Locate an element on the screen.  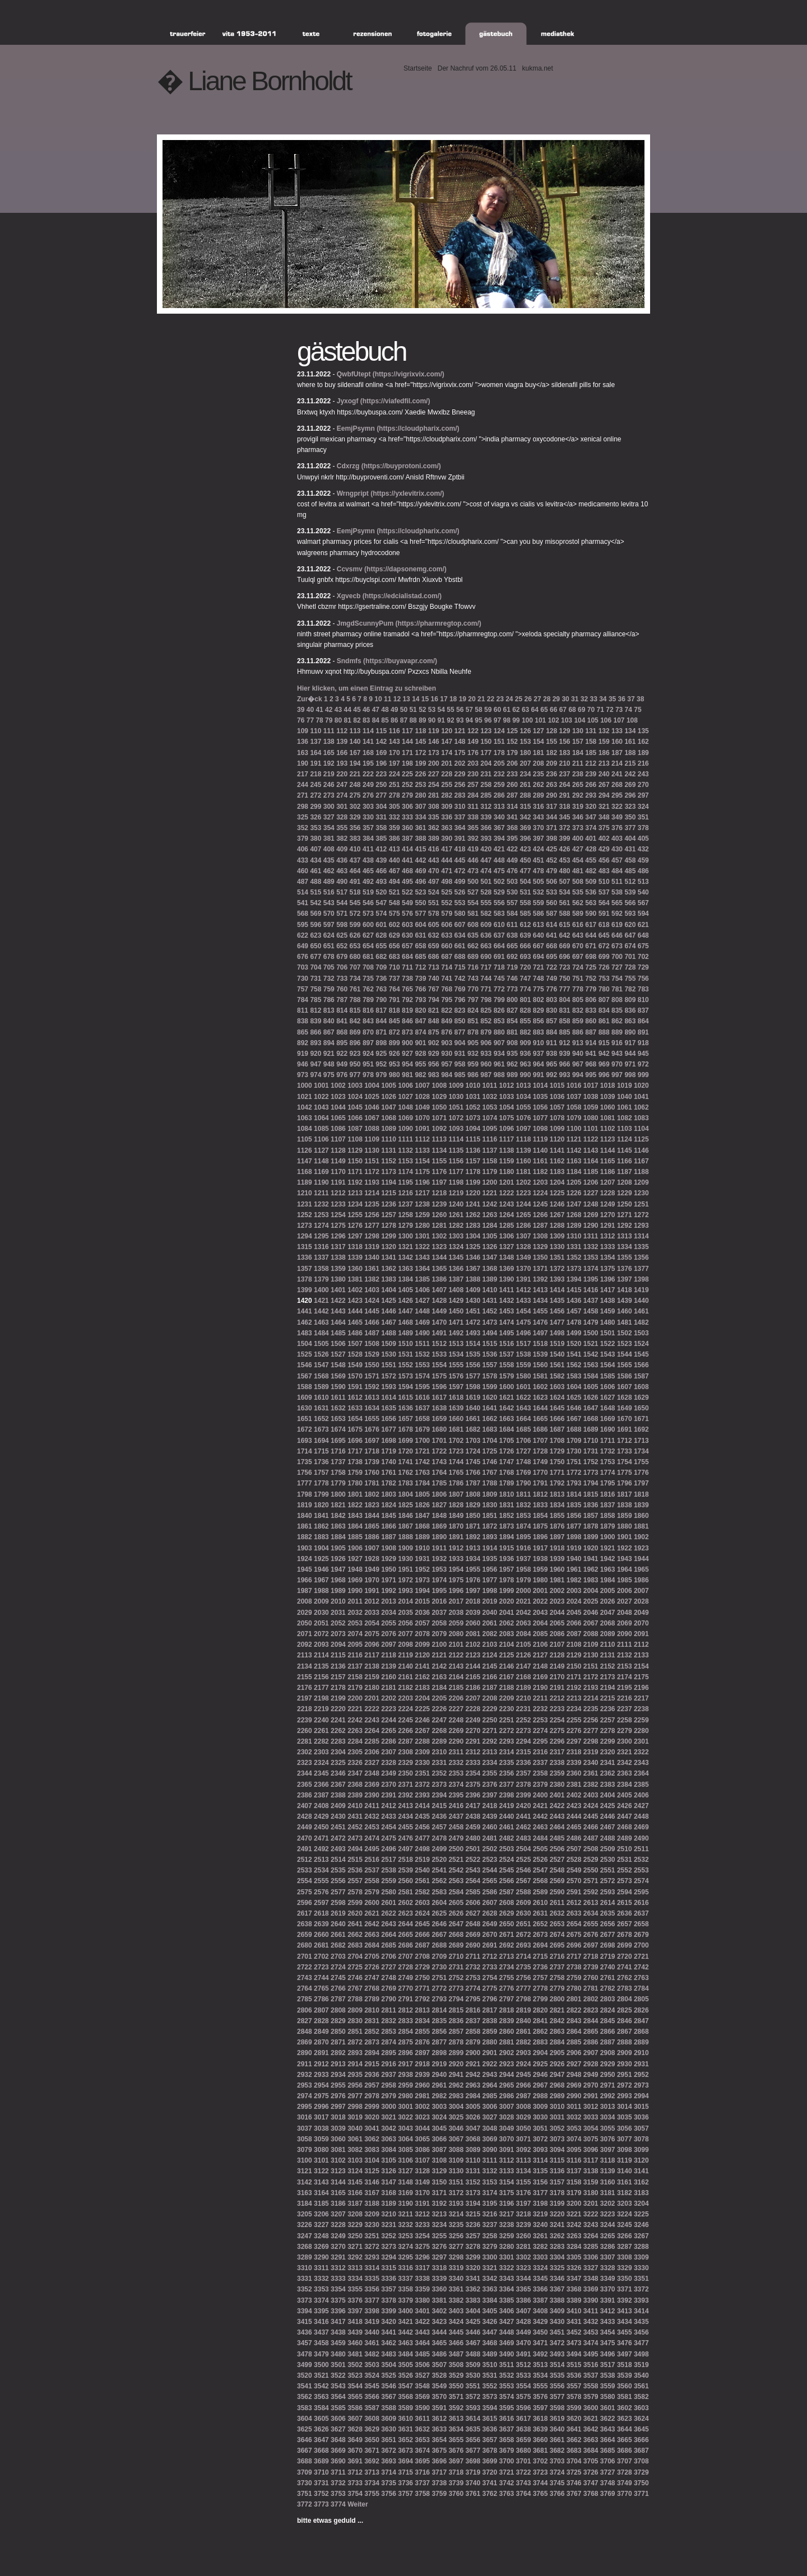
417 is located at coordinates (446, 849).